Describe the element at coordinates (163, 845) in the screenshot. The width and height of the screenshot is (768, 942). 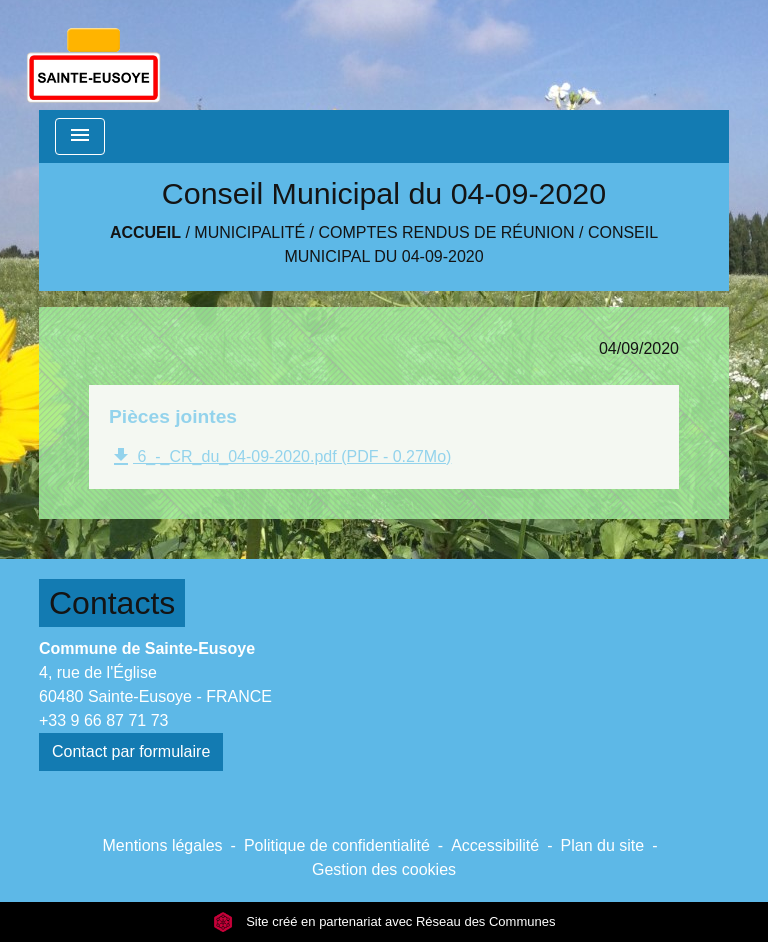
I see `Mentions légales` at that location.